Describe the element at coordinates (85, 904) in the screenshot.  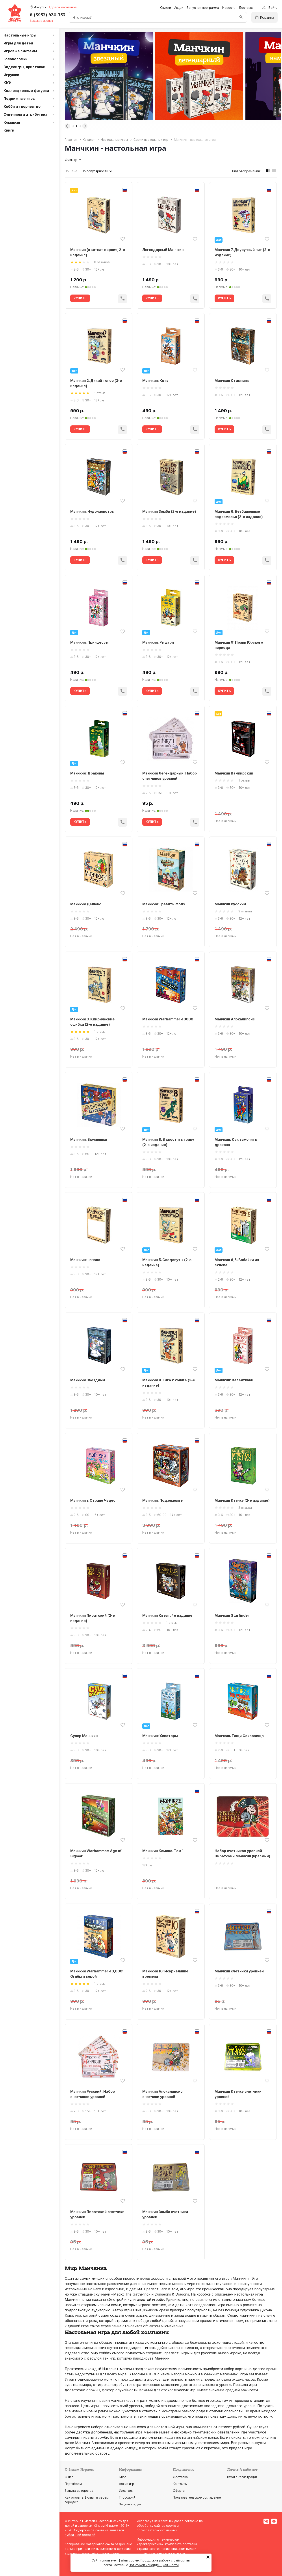
I see `Манчкин Делюкс` at that location.